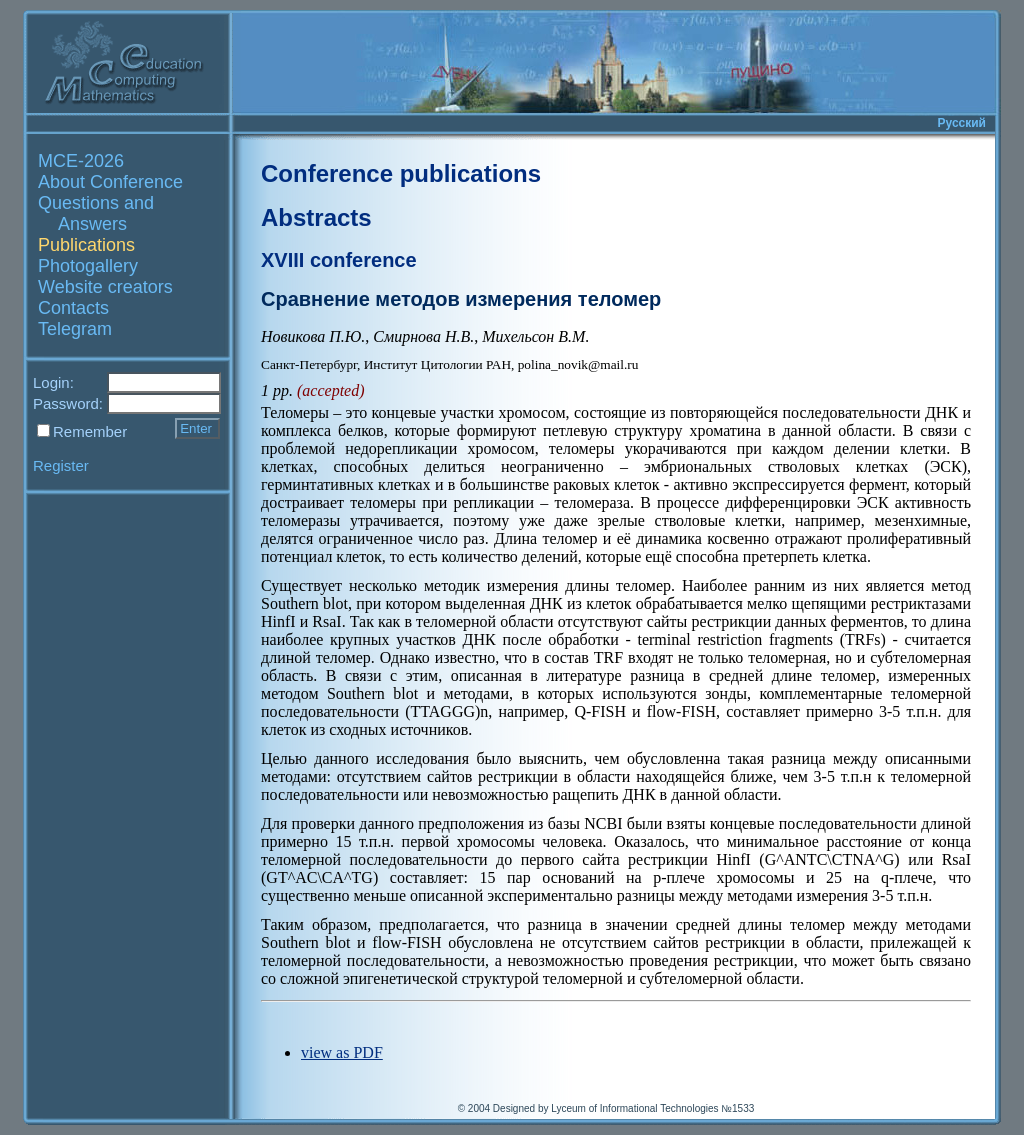  Describe the element at coordinates (88, 266) in the screenshot. I see `Photogallery` at that location.